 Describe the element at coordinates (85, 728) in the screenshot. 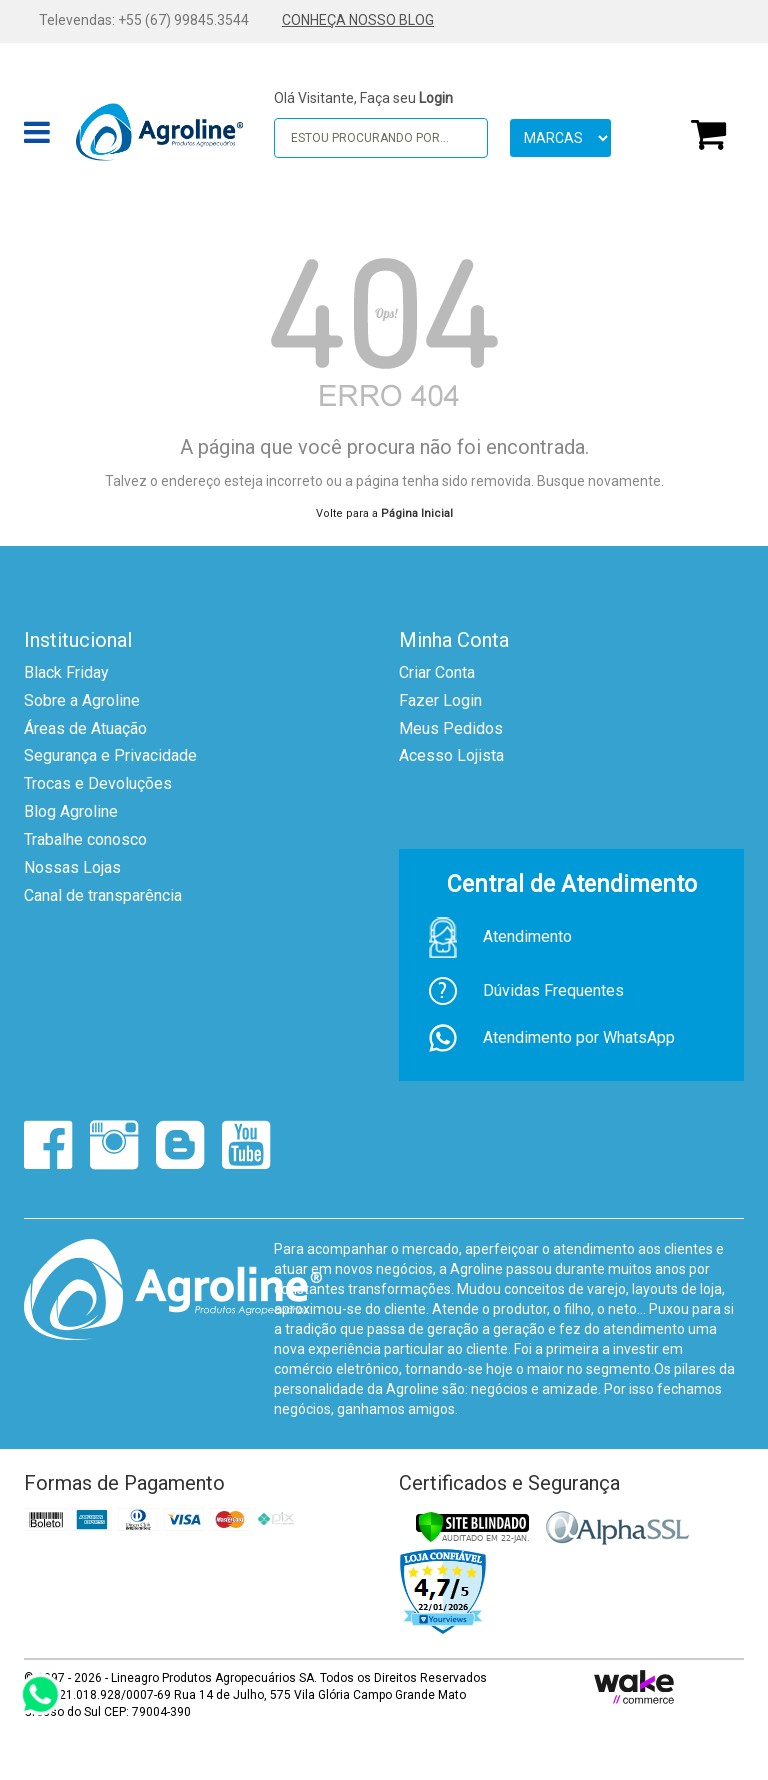

I see `Áreas de Atuação` at that location.